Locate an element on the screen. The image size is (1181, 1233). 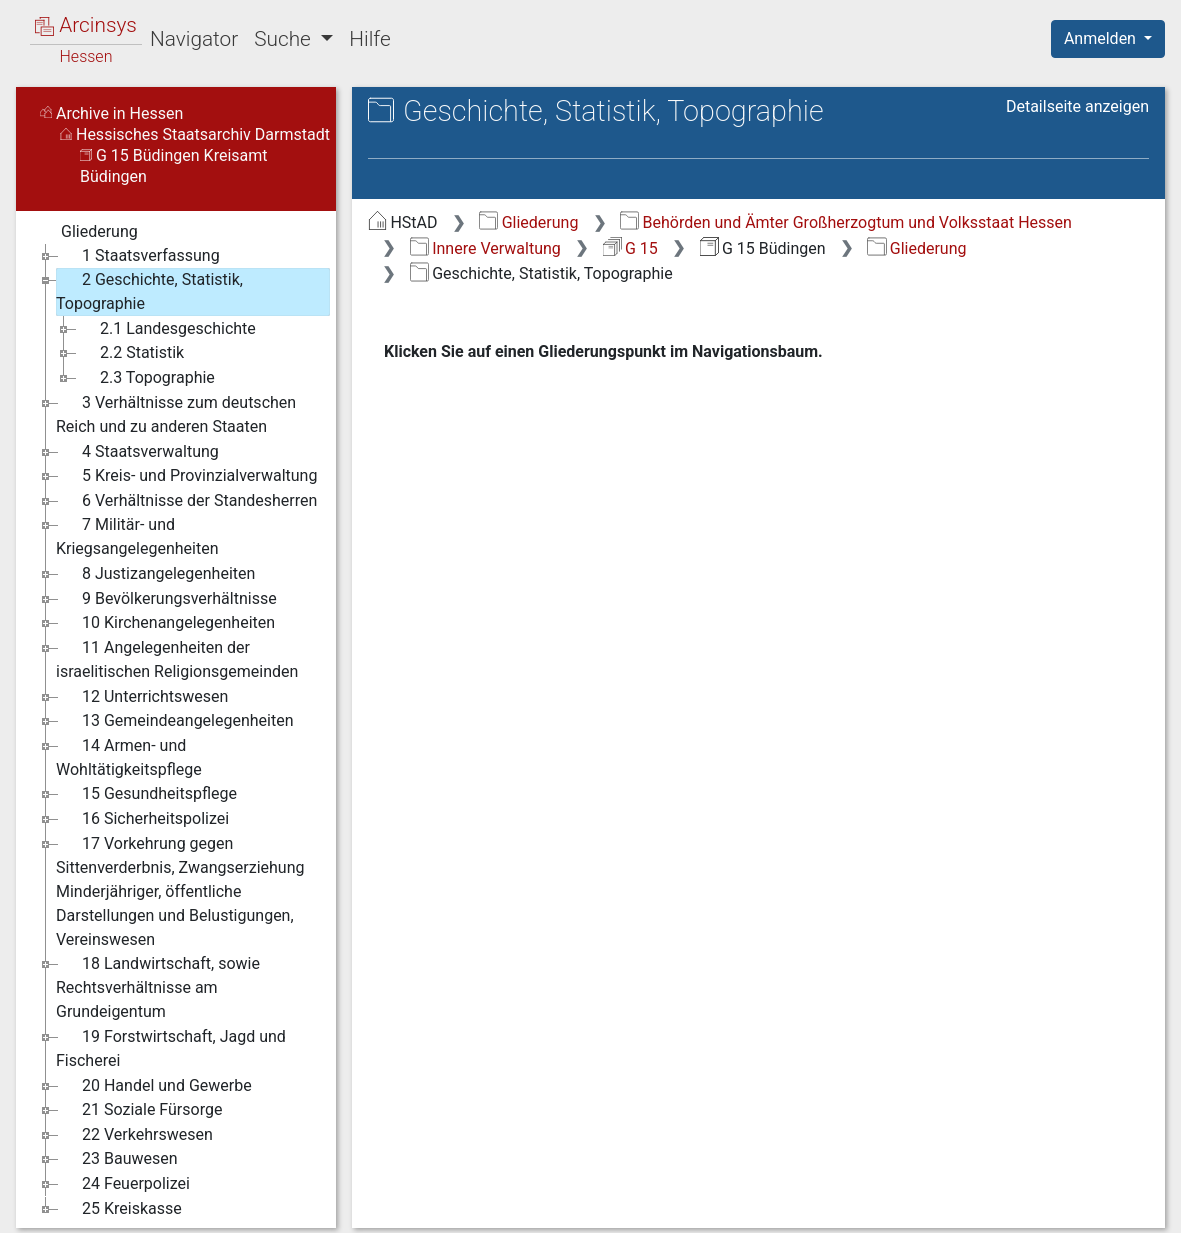
Behörden und Ämter Großherzogtum und Volksstaat Hessen is located at coordinates (846, 222).